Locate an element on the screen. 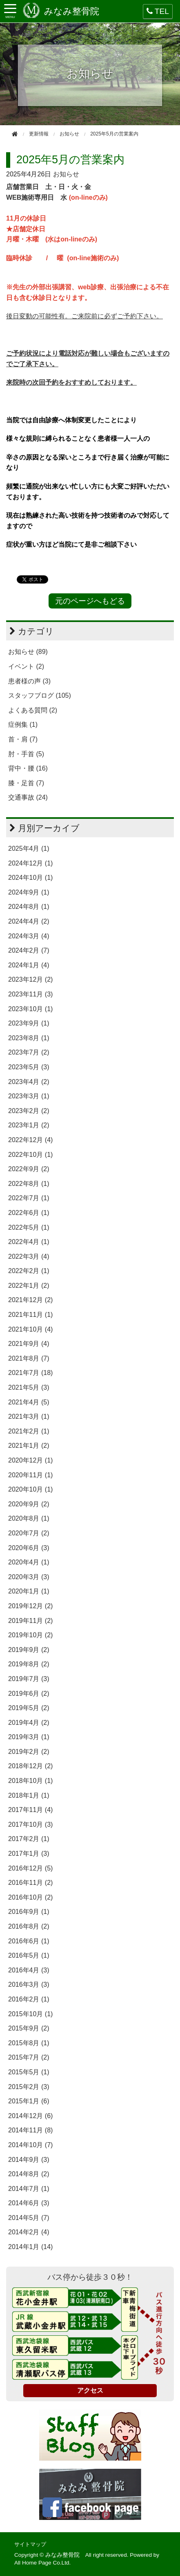  2016年9月 (1) is located at coordinates (28, 1911).